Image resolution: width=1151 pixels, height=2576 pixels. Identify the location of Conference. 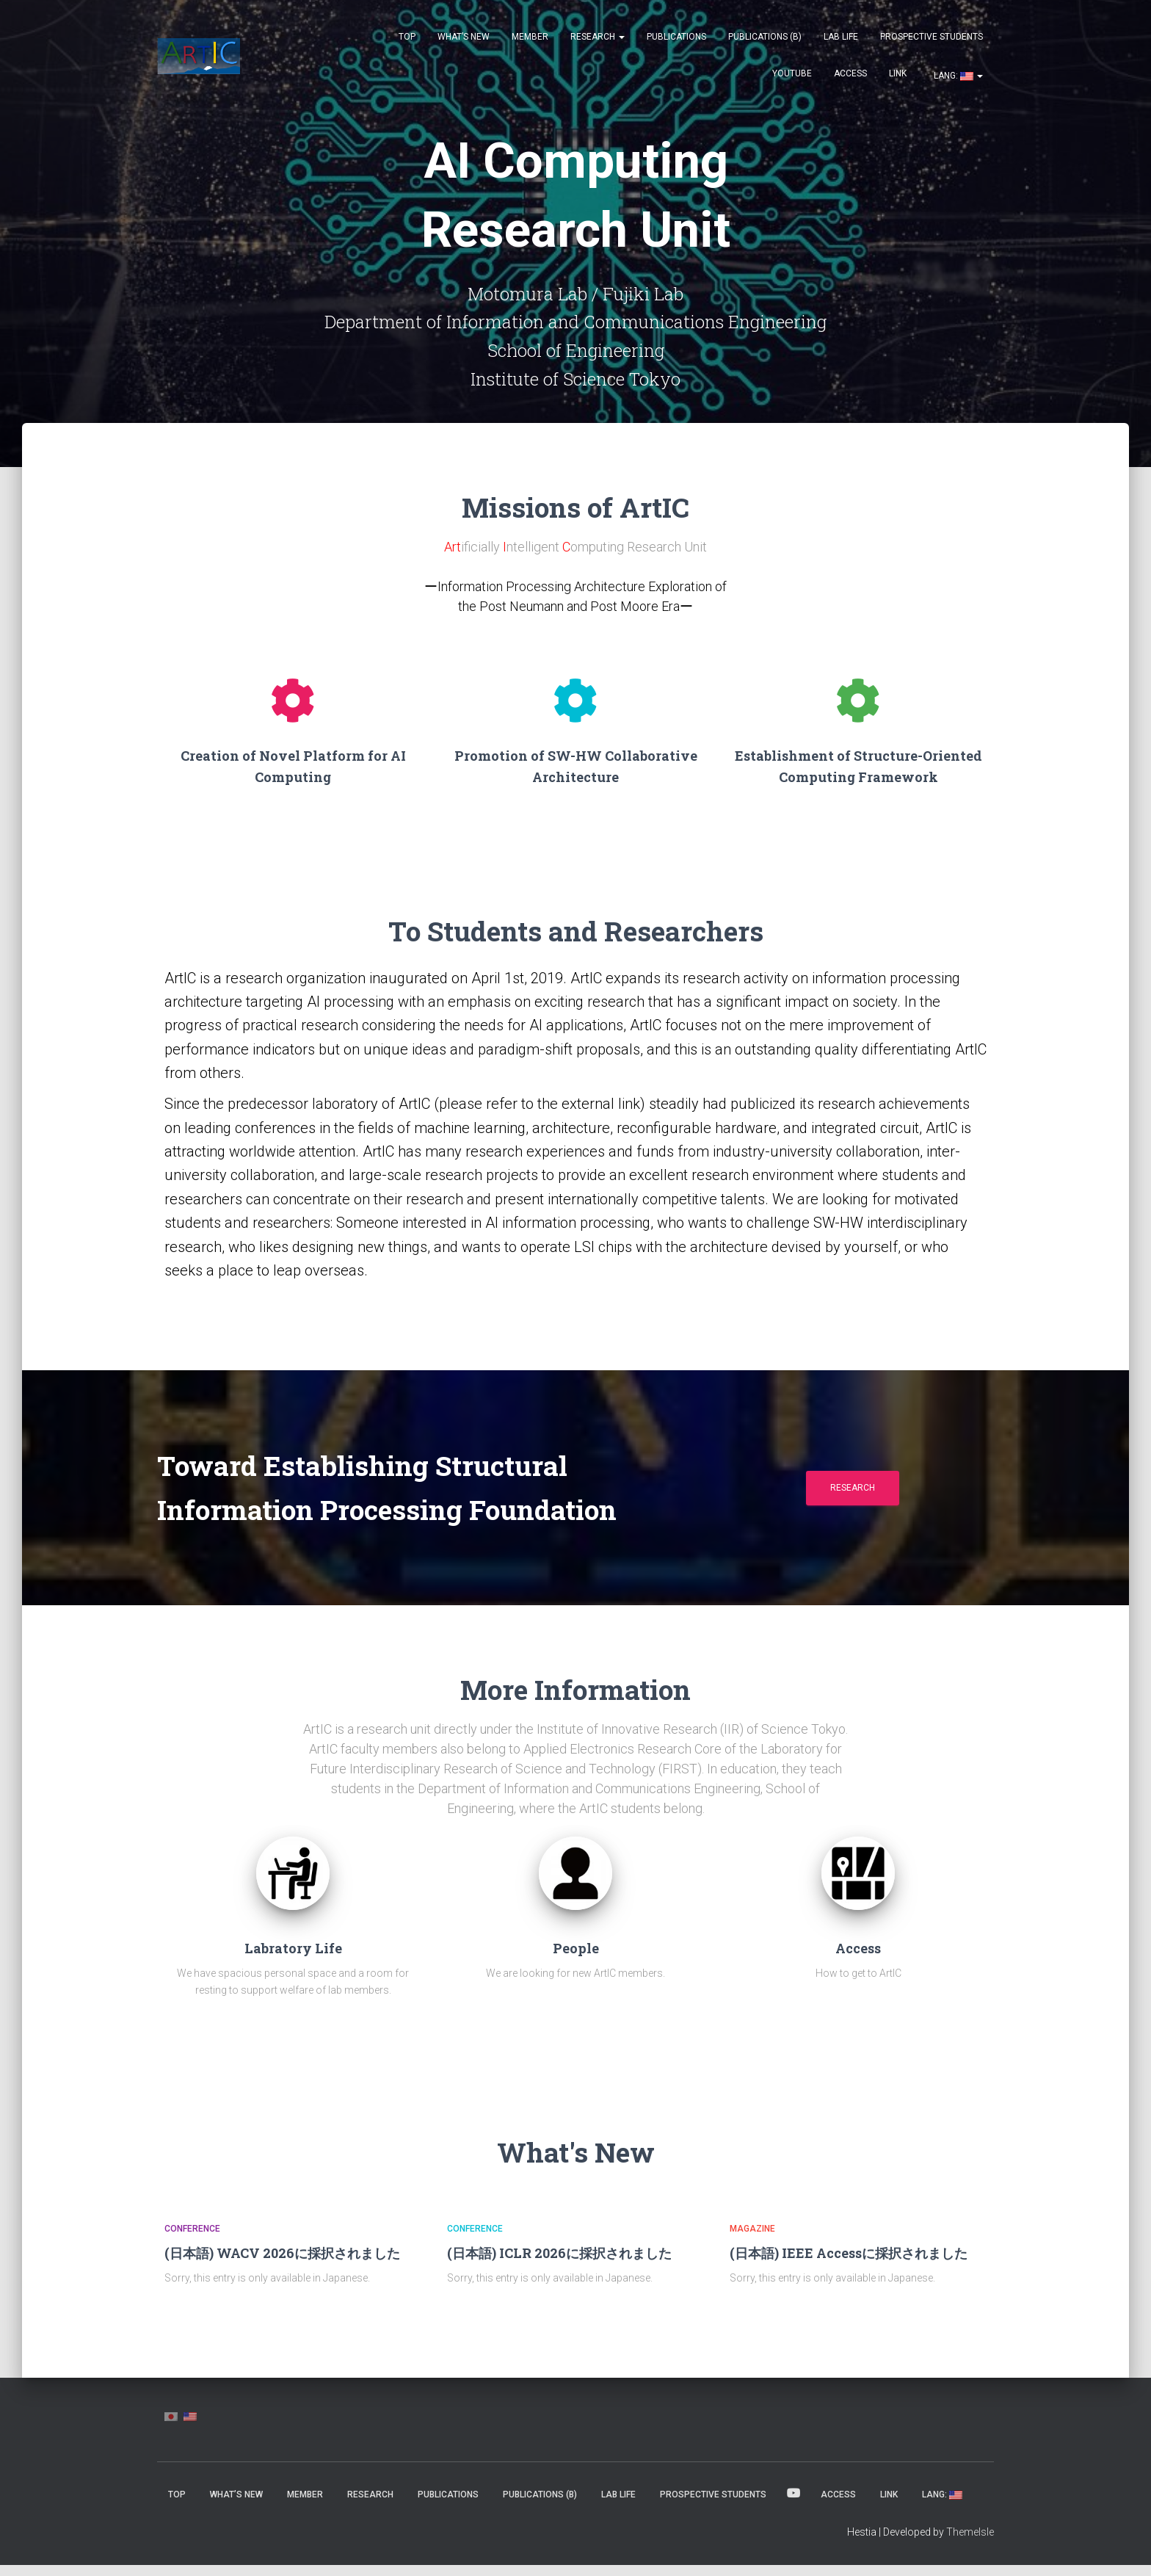
(192, 2240).